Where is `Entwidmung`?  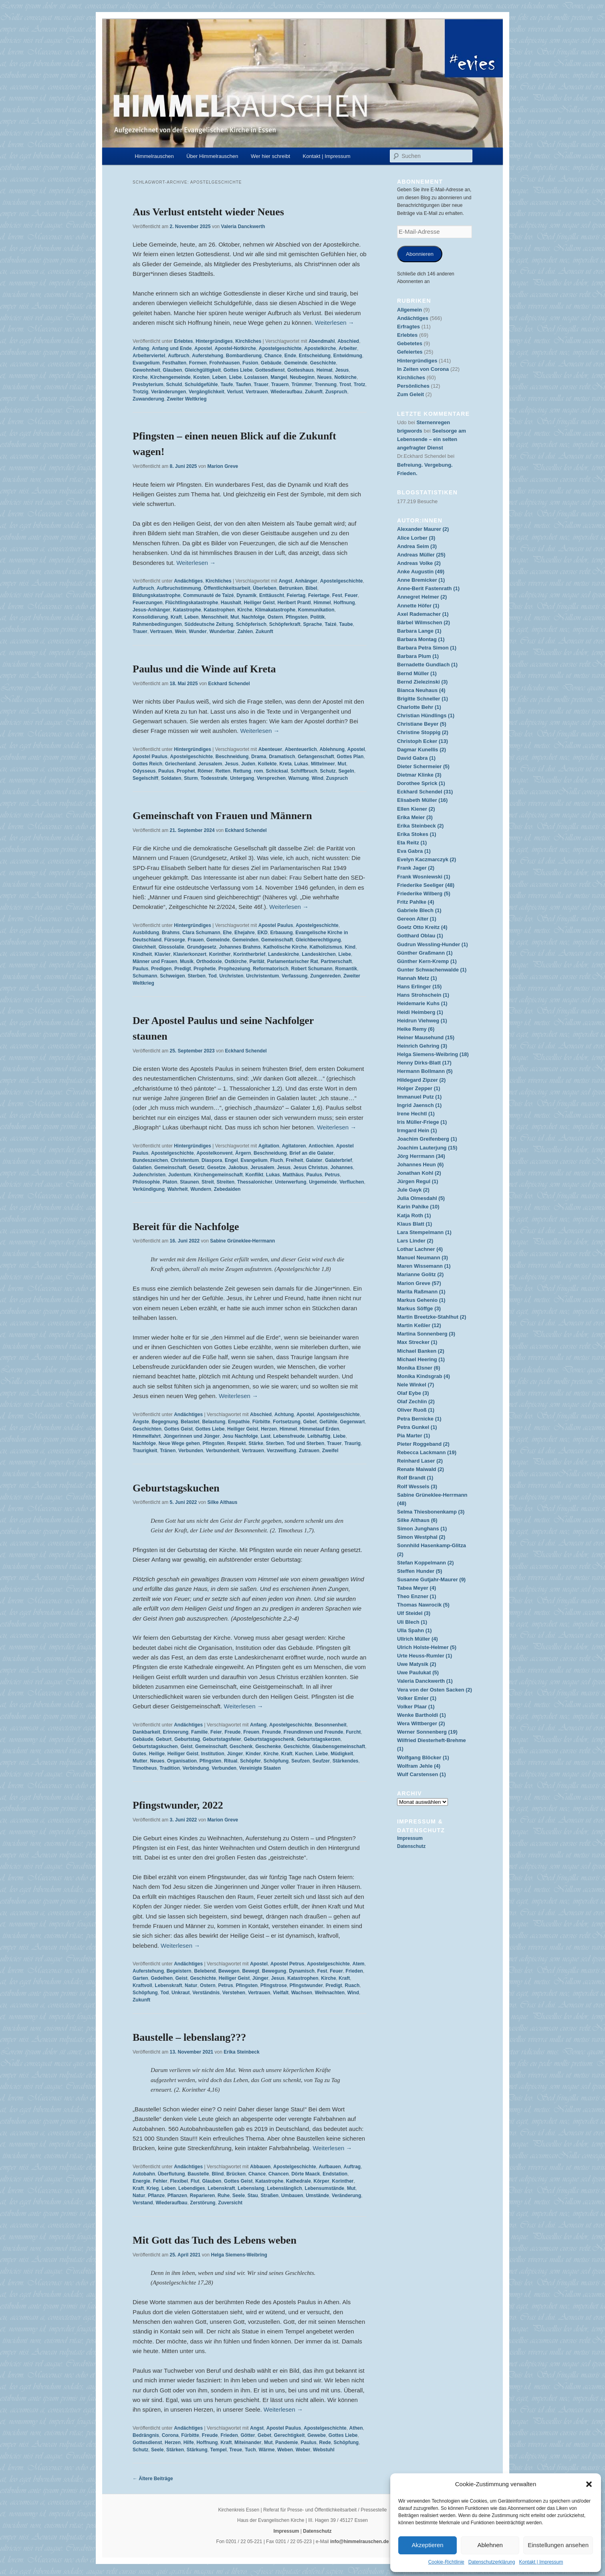
Entwidmung is located at coordinates (347, 355).